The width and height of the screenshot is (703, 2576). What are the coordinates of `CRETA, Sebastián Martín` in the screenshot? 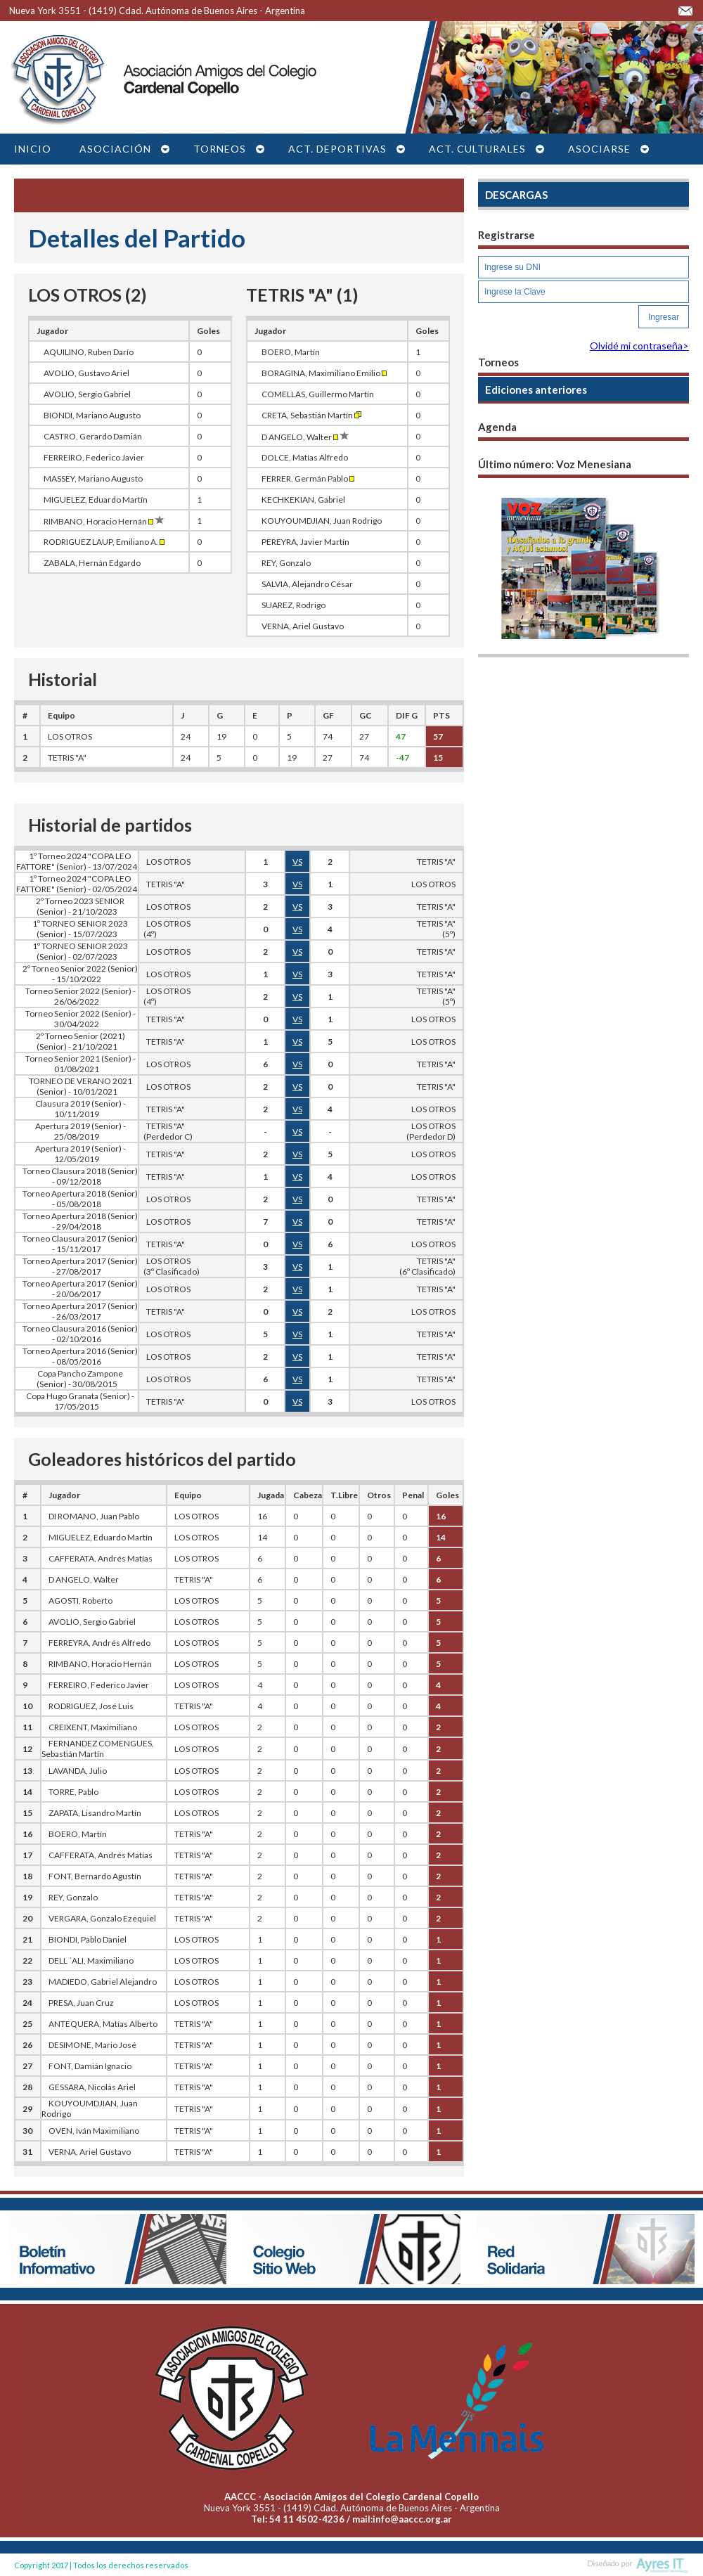 It's located at (311, 415).